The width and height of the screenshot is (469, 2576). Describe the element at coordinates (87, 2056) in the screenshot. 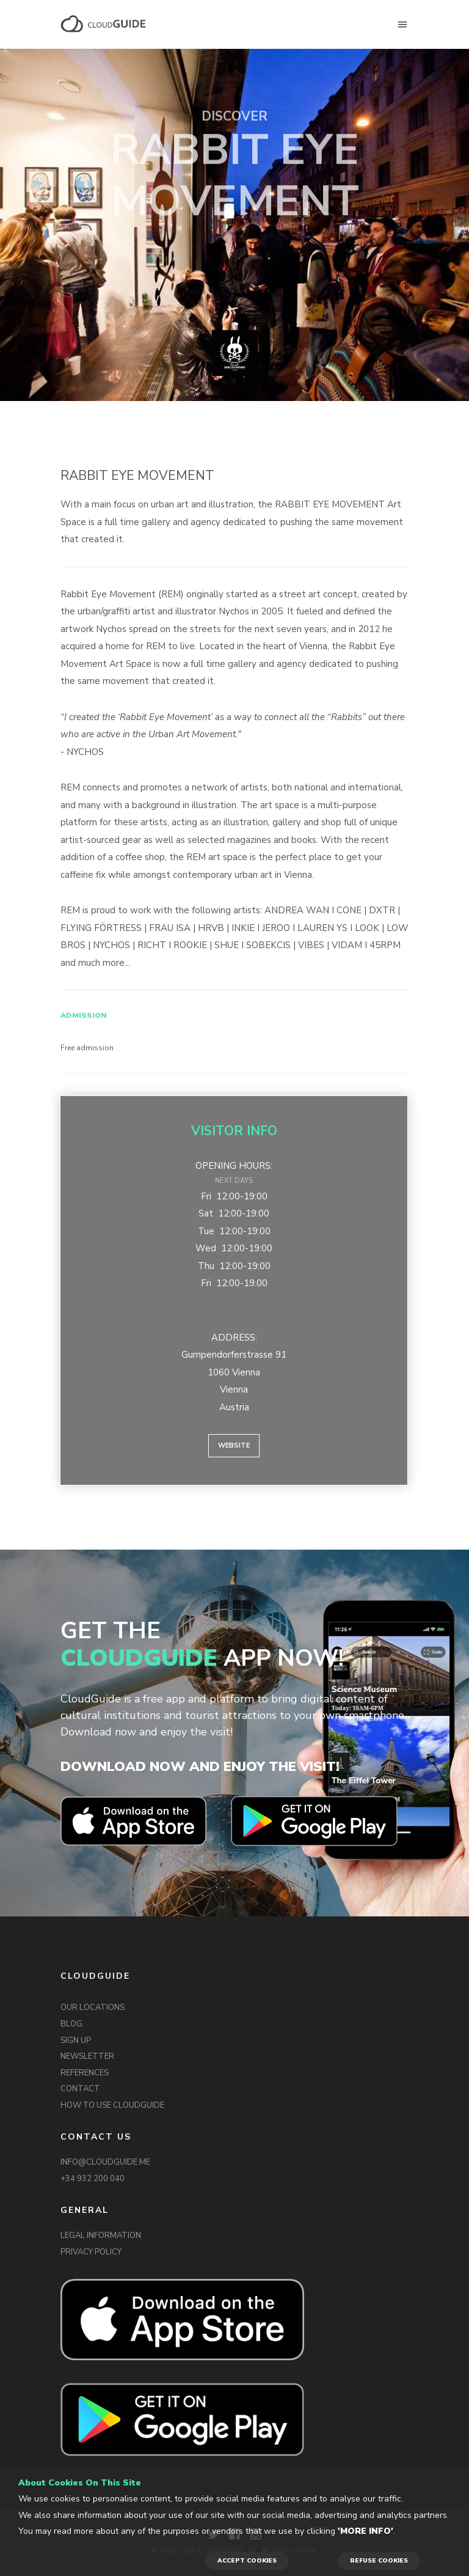

I see `NEWSLETTER` at that location.